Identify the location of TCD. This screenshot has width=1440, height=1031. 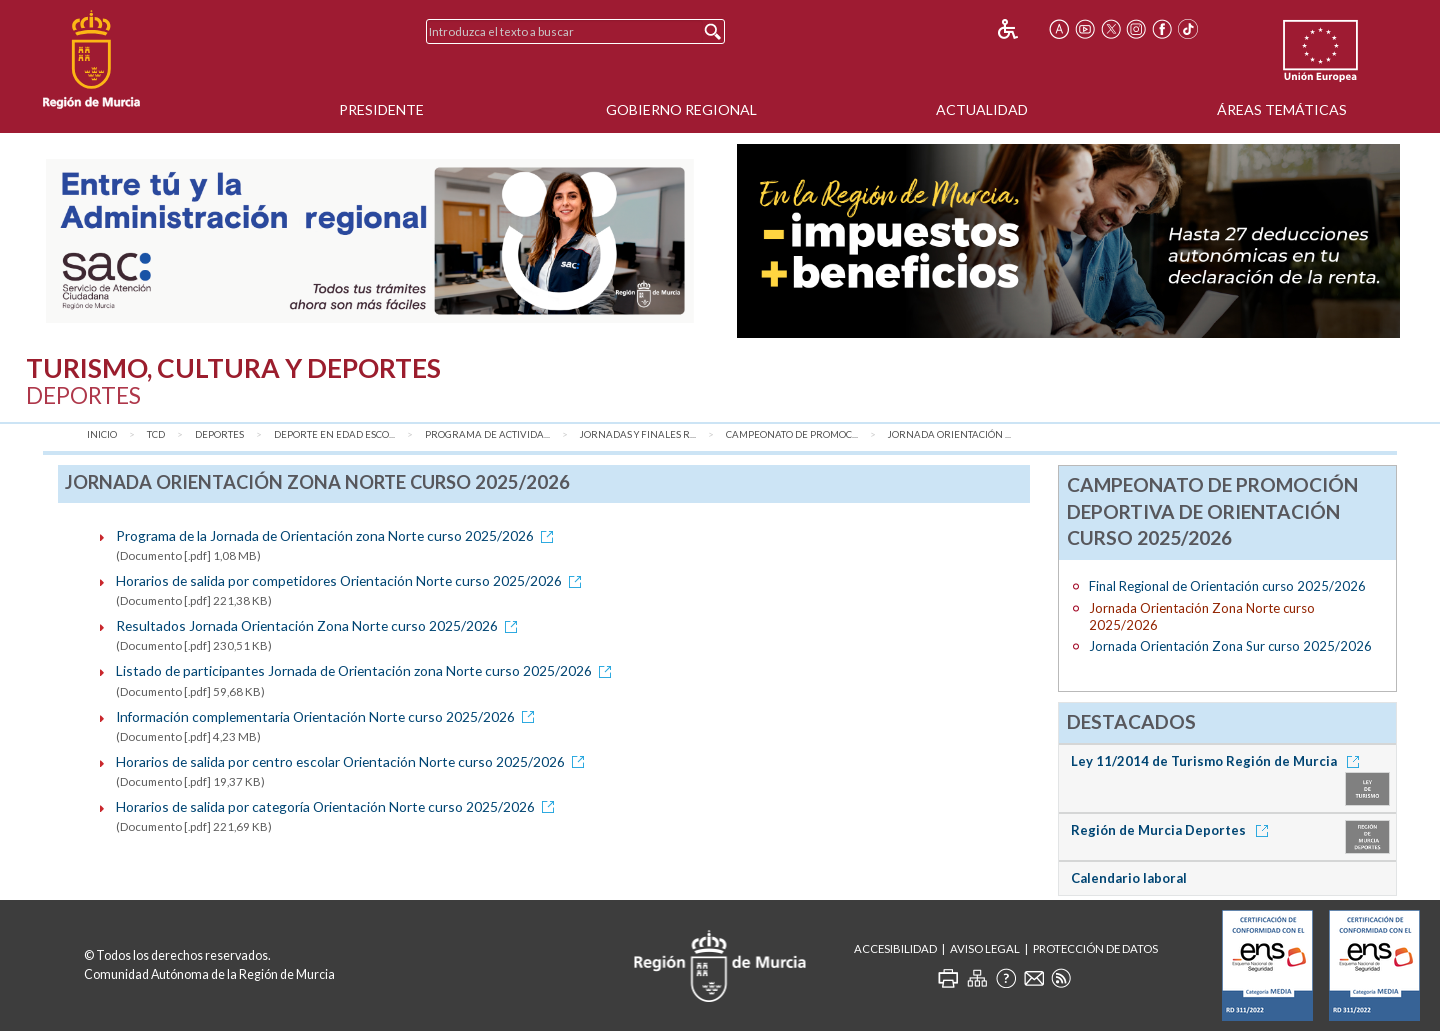
(156, 434).